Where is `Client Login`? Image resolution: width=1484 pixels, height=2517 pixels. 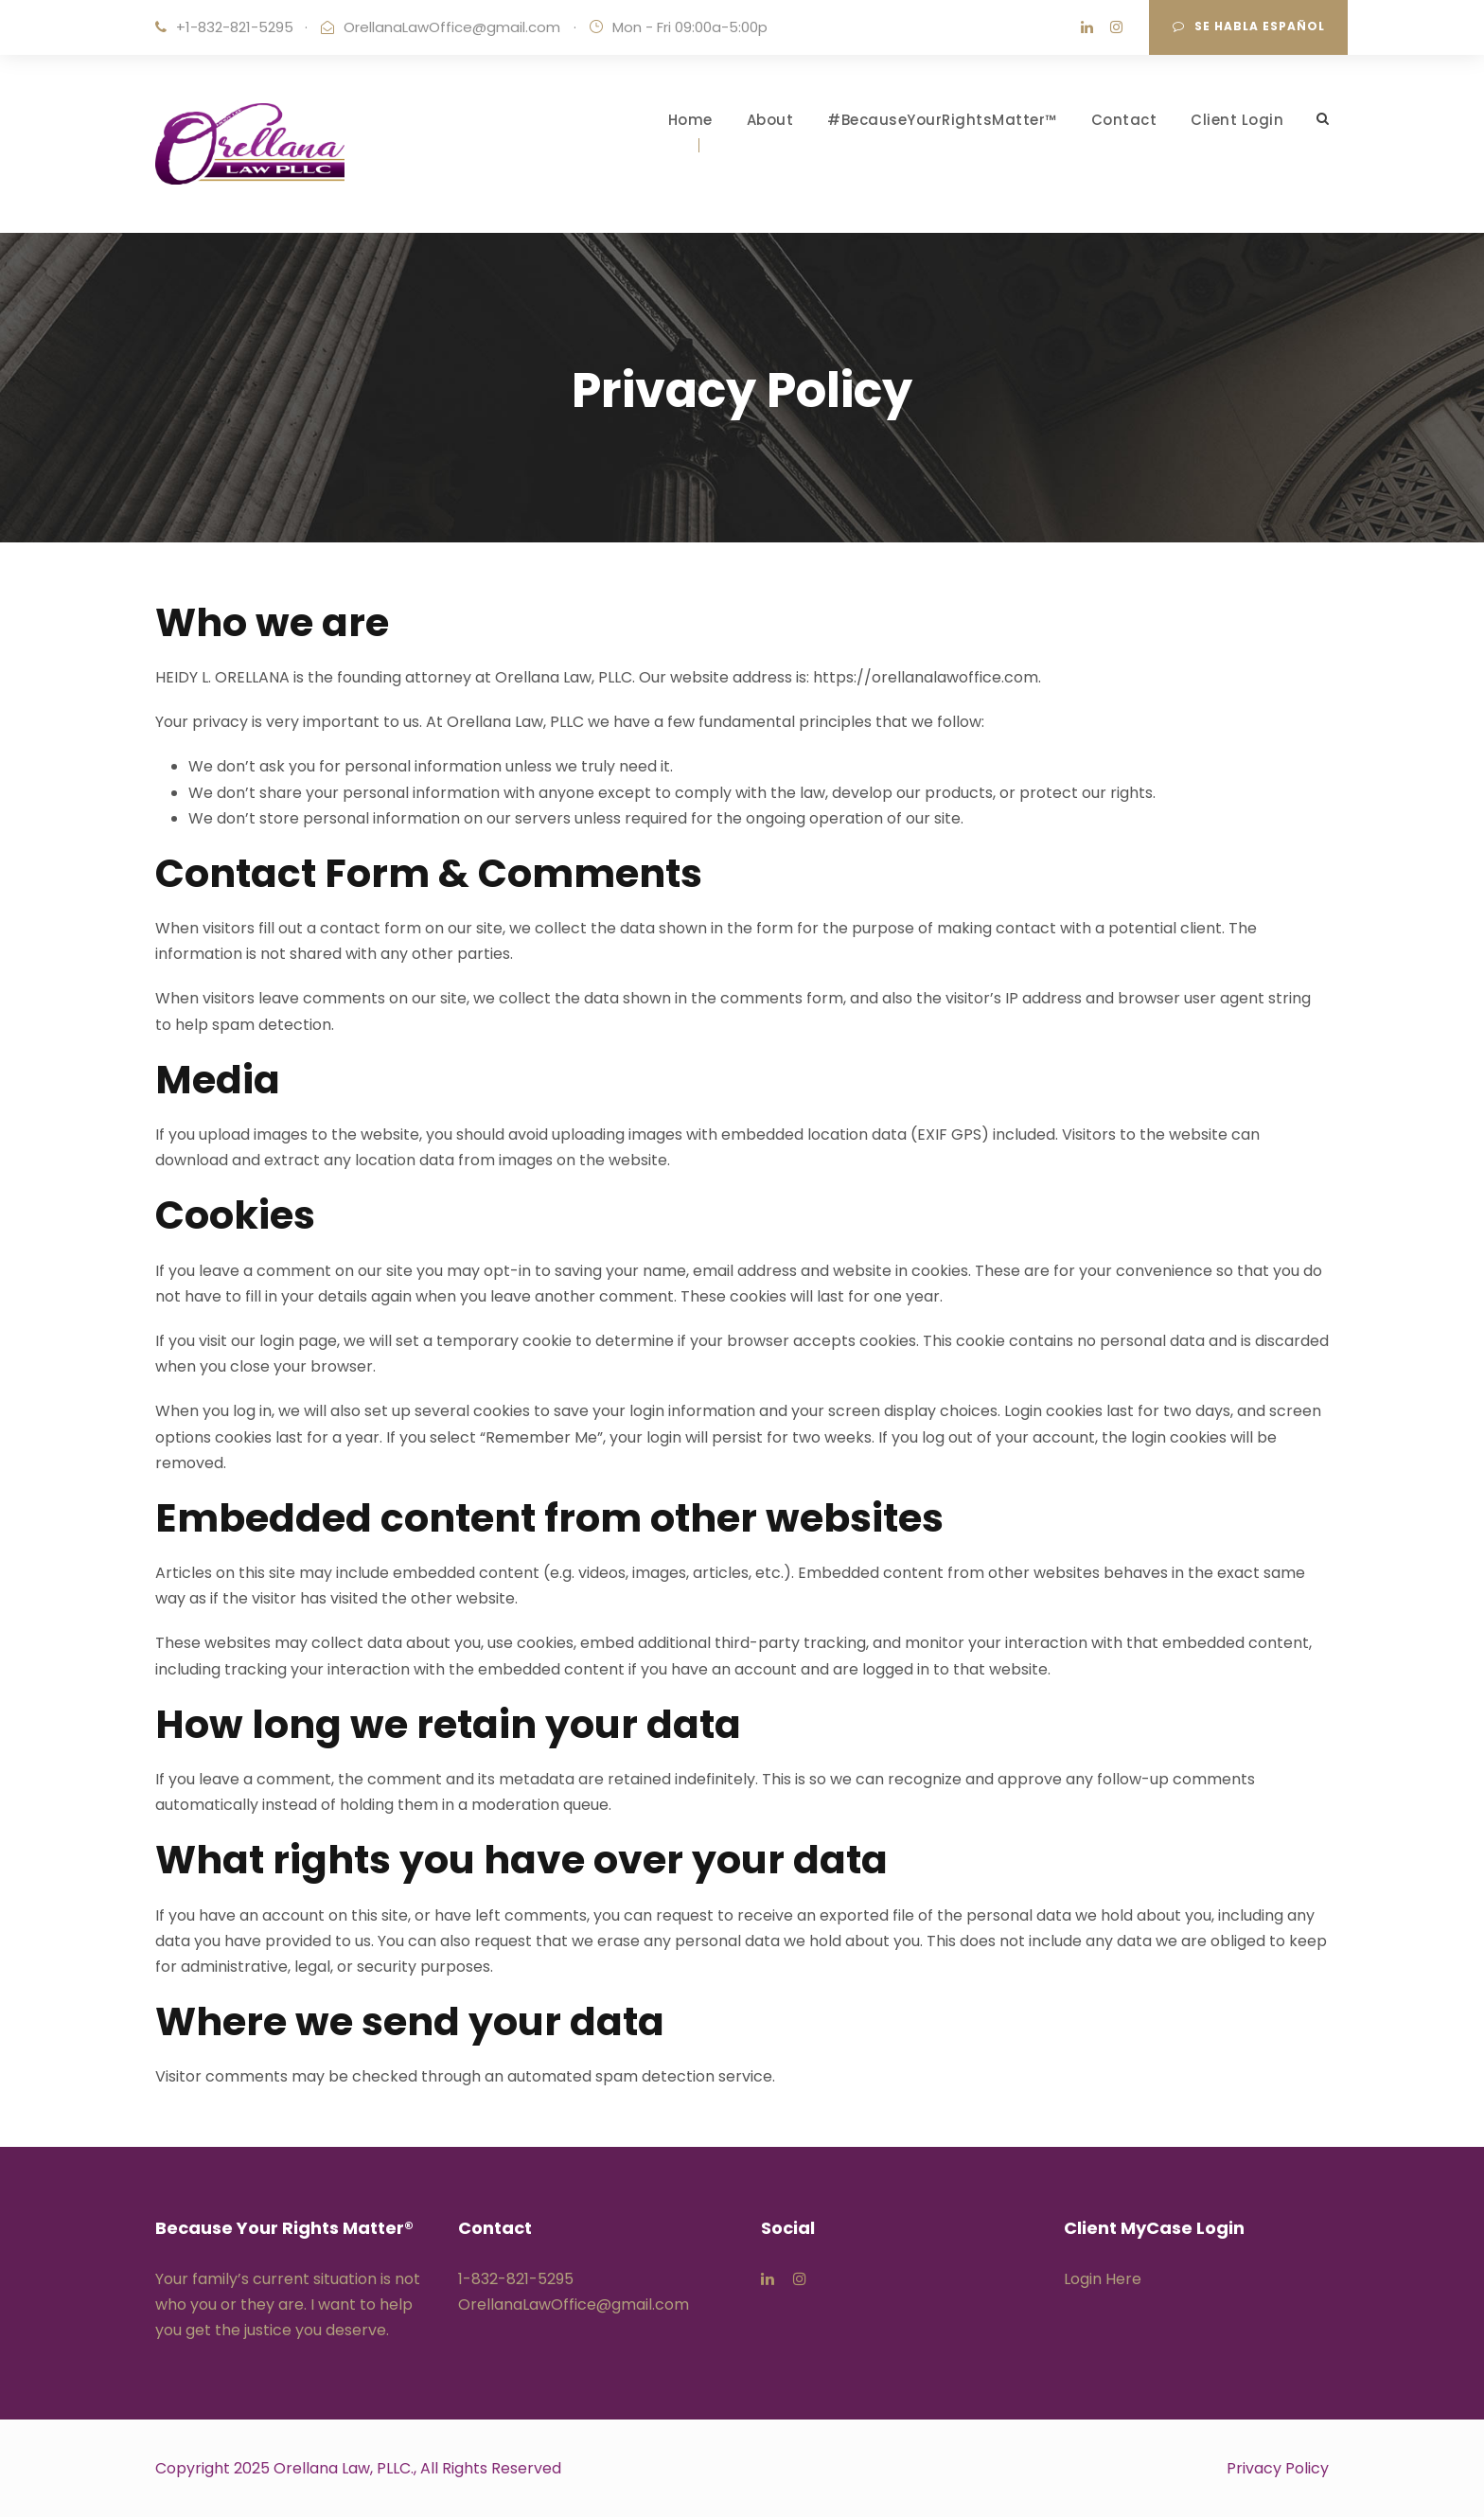
Client Login is located at coordinates (1237, 120).